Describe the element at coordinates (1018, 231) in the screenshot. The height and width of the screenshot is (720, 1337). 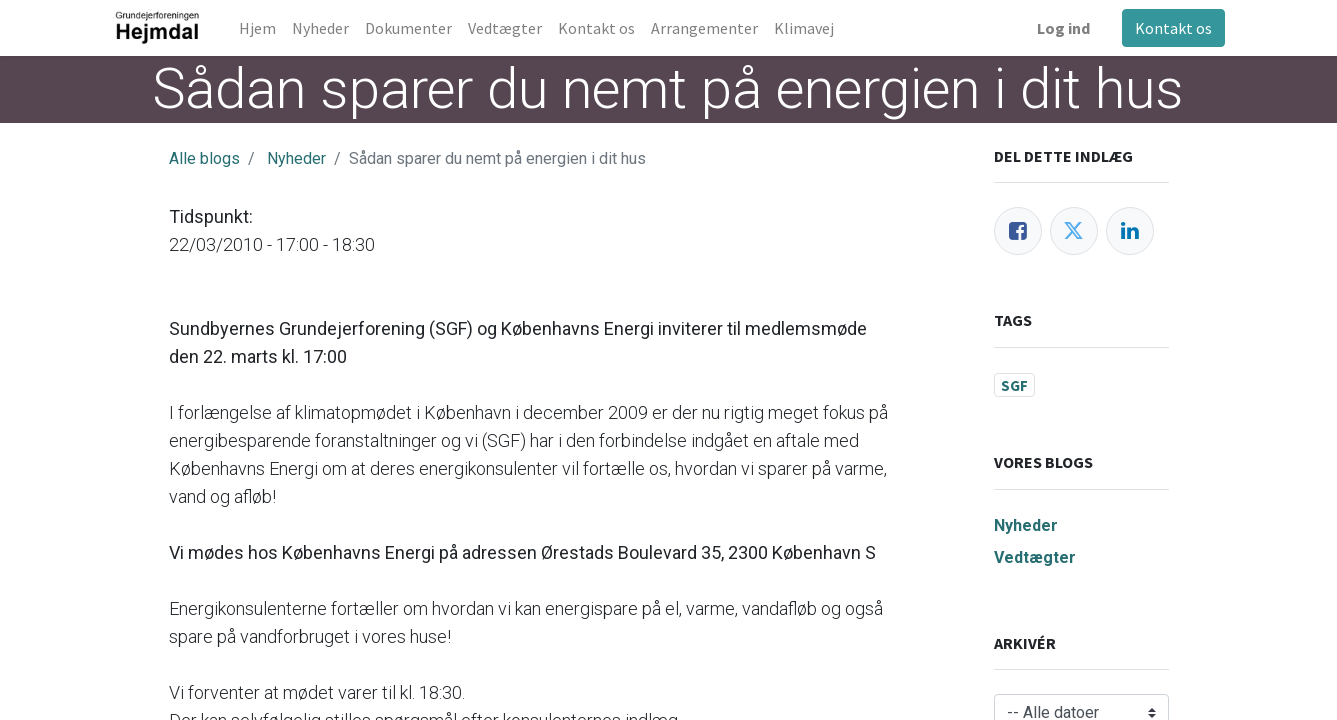
I see `[Facebook]` at that location.